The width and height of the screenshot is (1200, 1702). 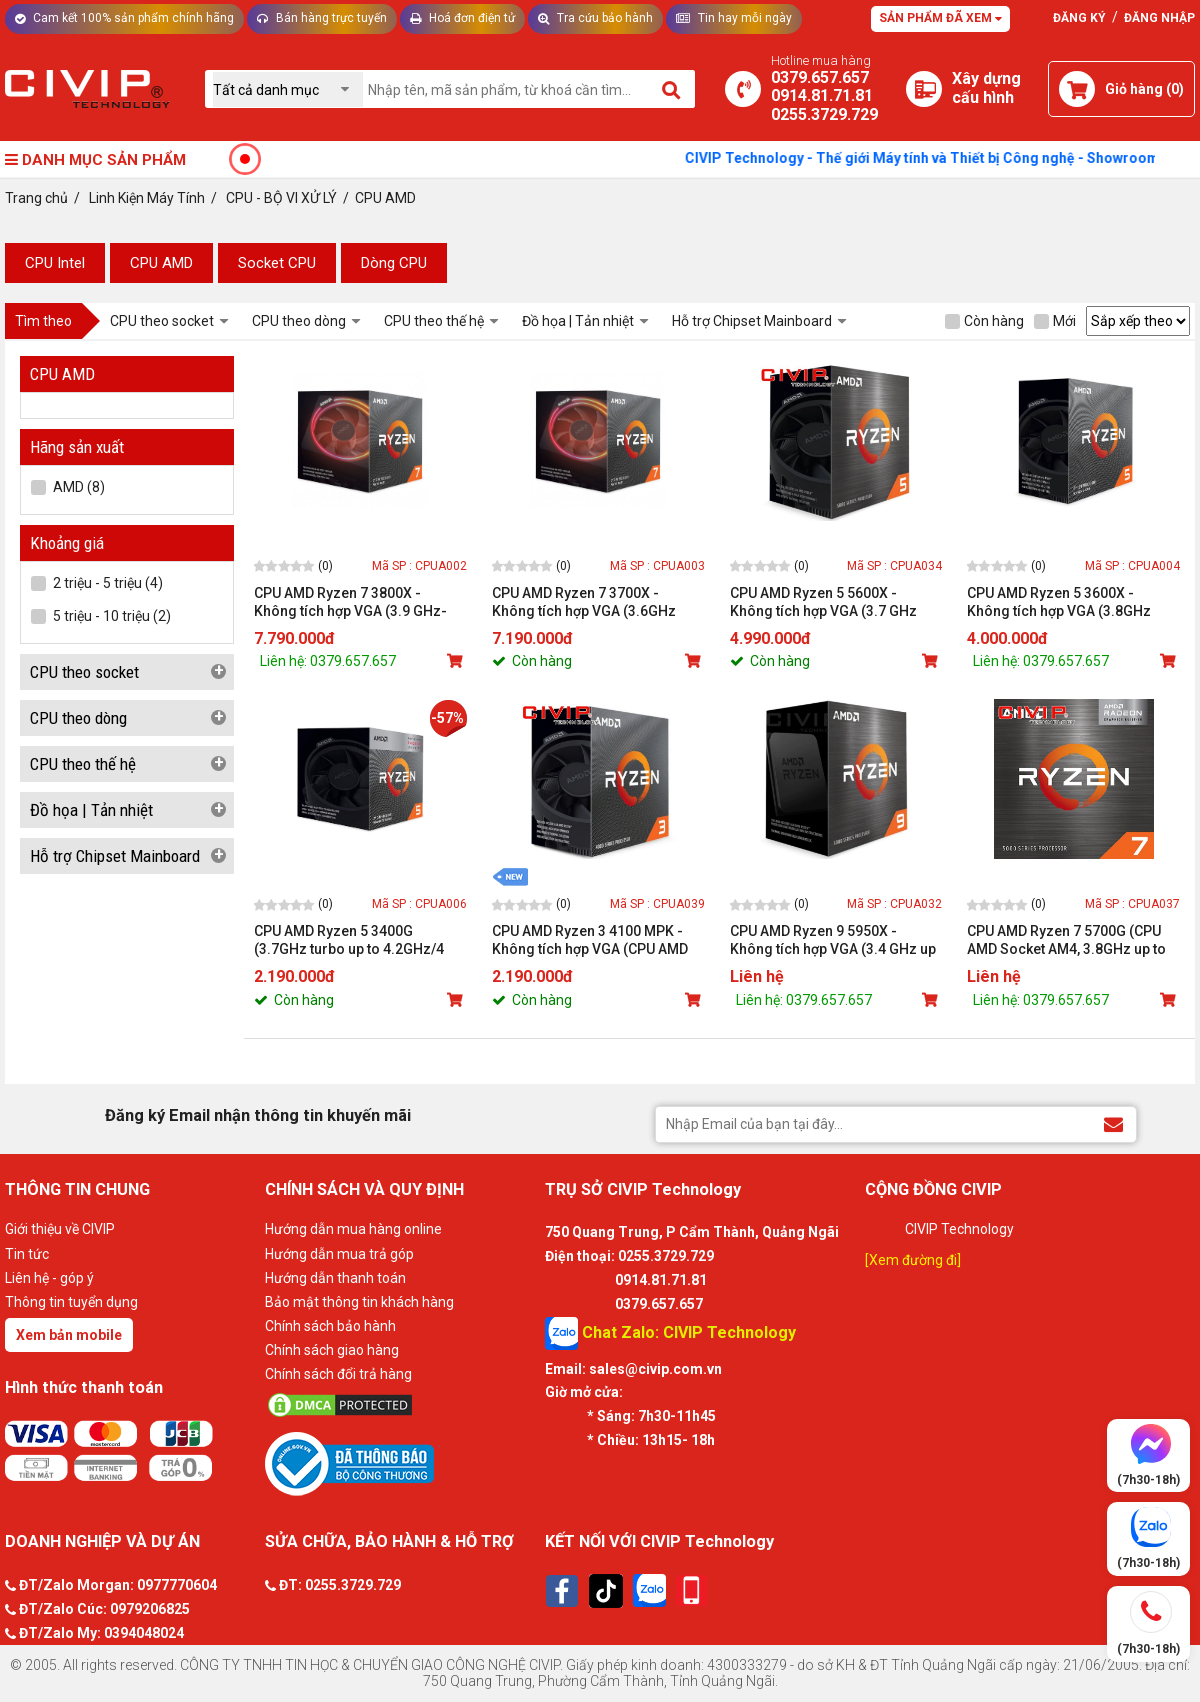 What do you see at coordinates (586, 602) in the screenshot?
I see `CPU AMD Ryzen 7 3700X - Không tích hợp VGA (3.6GHz turbo up to 4.4GHz/8 nhân 16 luồng/32MB Cache/65W)` at bounding box center [586, 602].